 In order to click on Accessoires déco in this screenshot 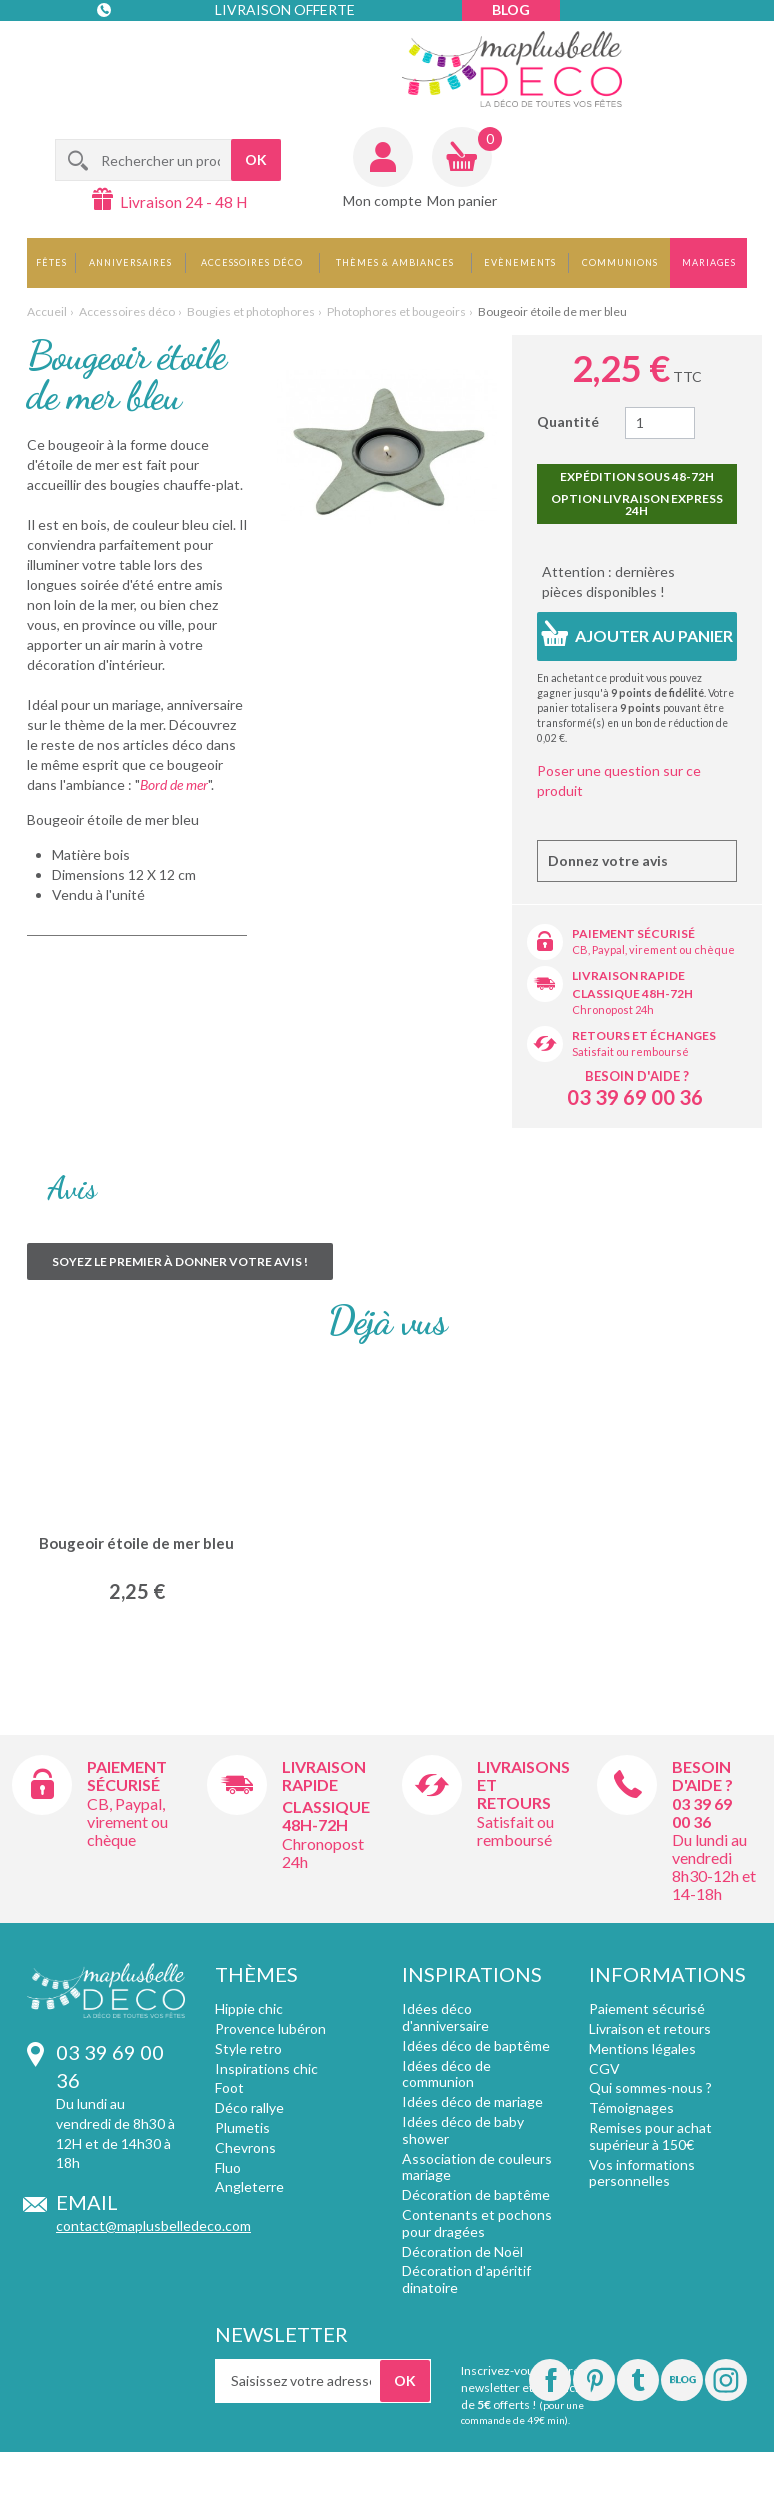, I will do `click(252, 262)`.